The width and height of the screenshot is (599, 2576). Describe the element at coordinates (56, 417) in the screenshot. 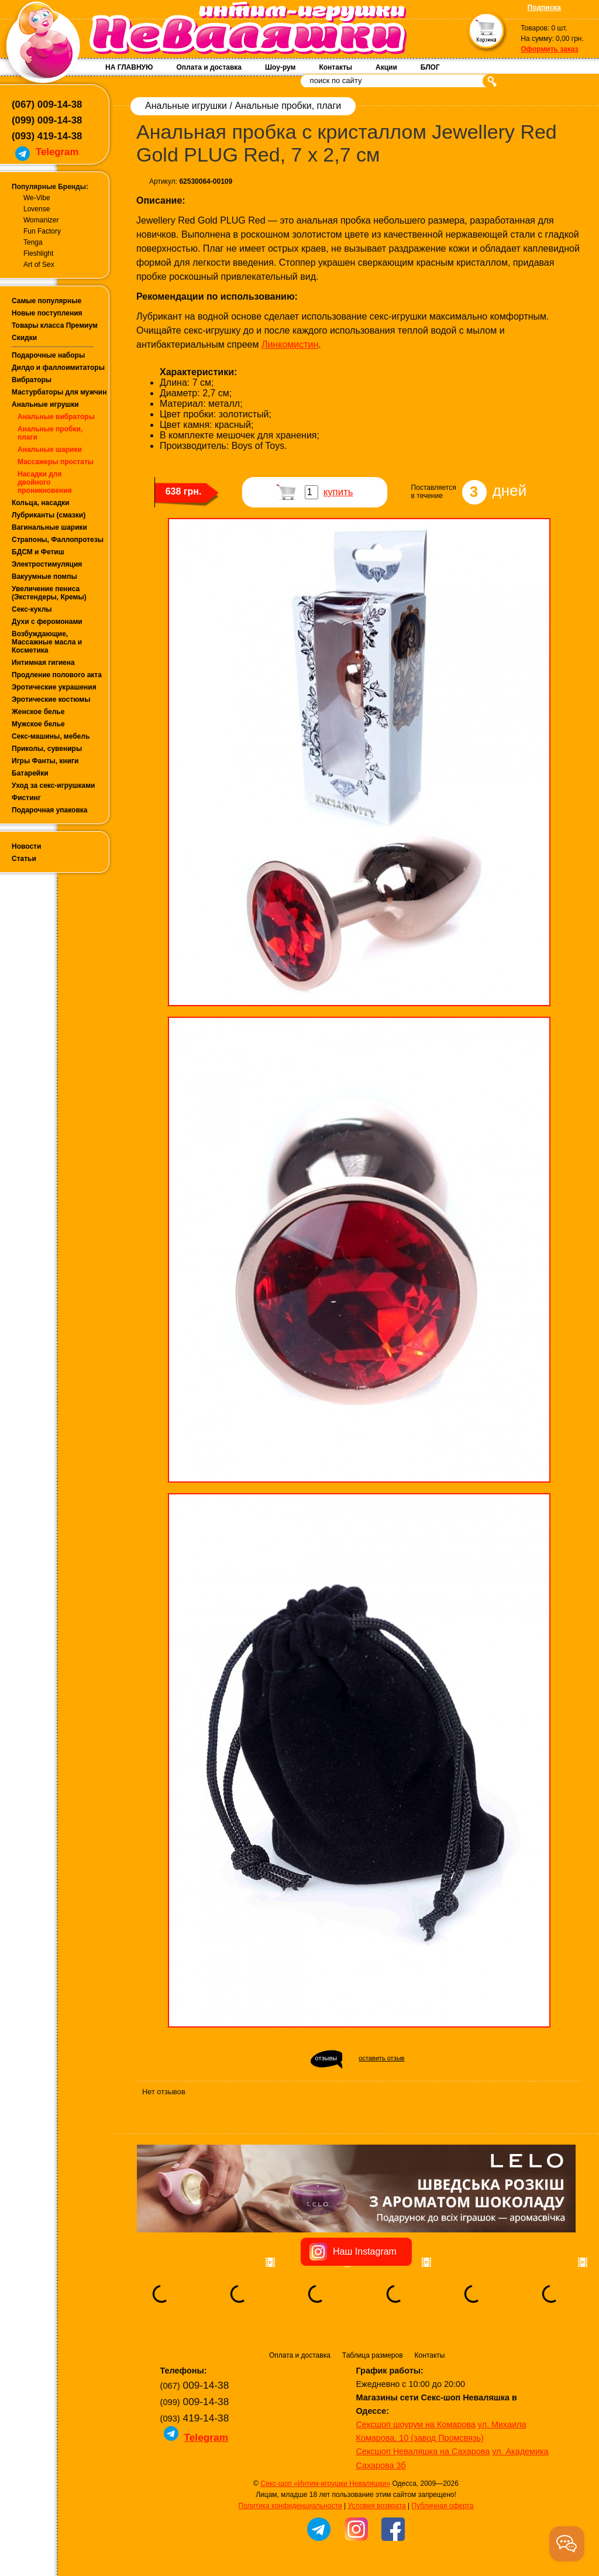

I see `Анальные вибраторы` at that location.